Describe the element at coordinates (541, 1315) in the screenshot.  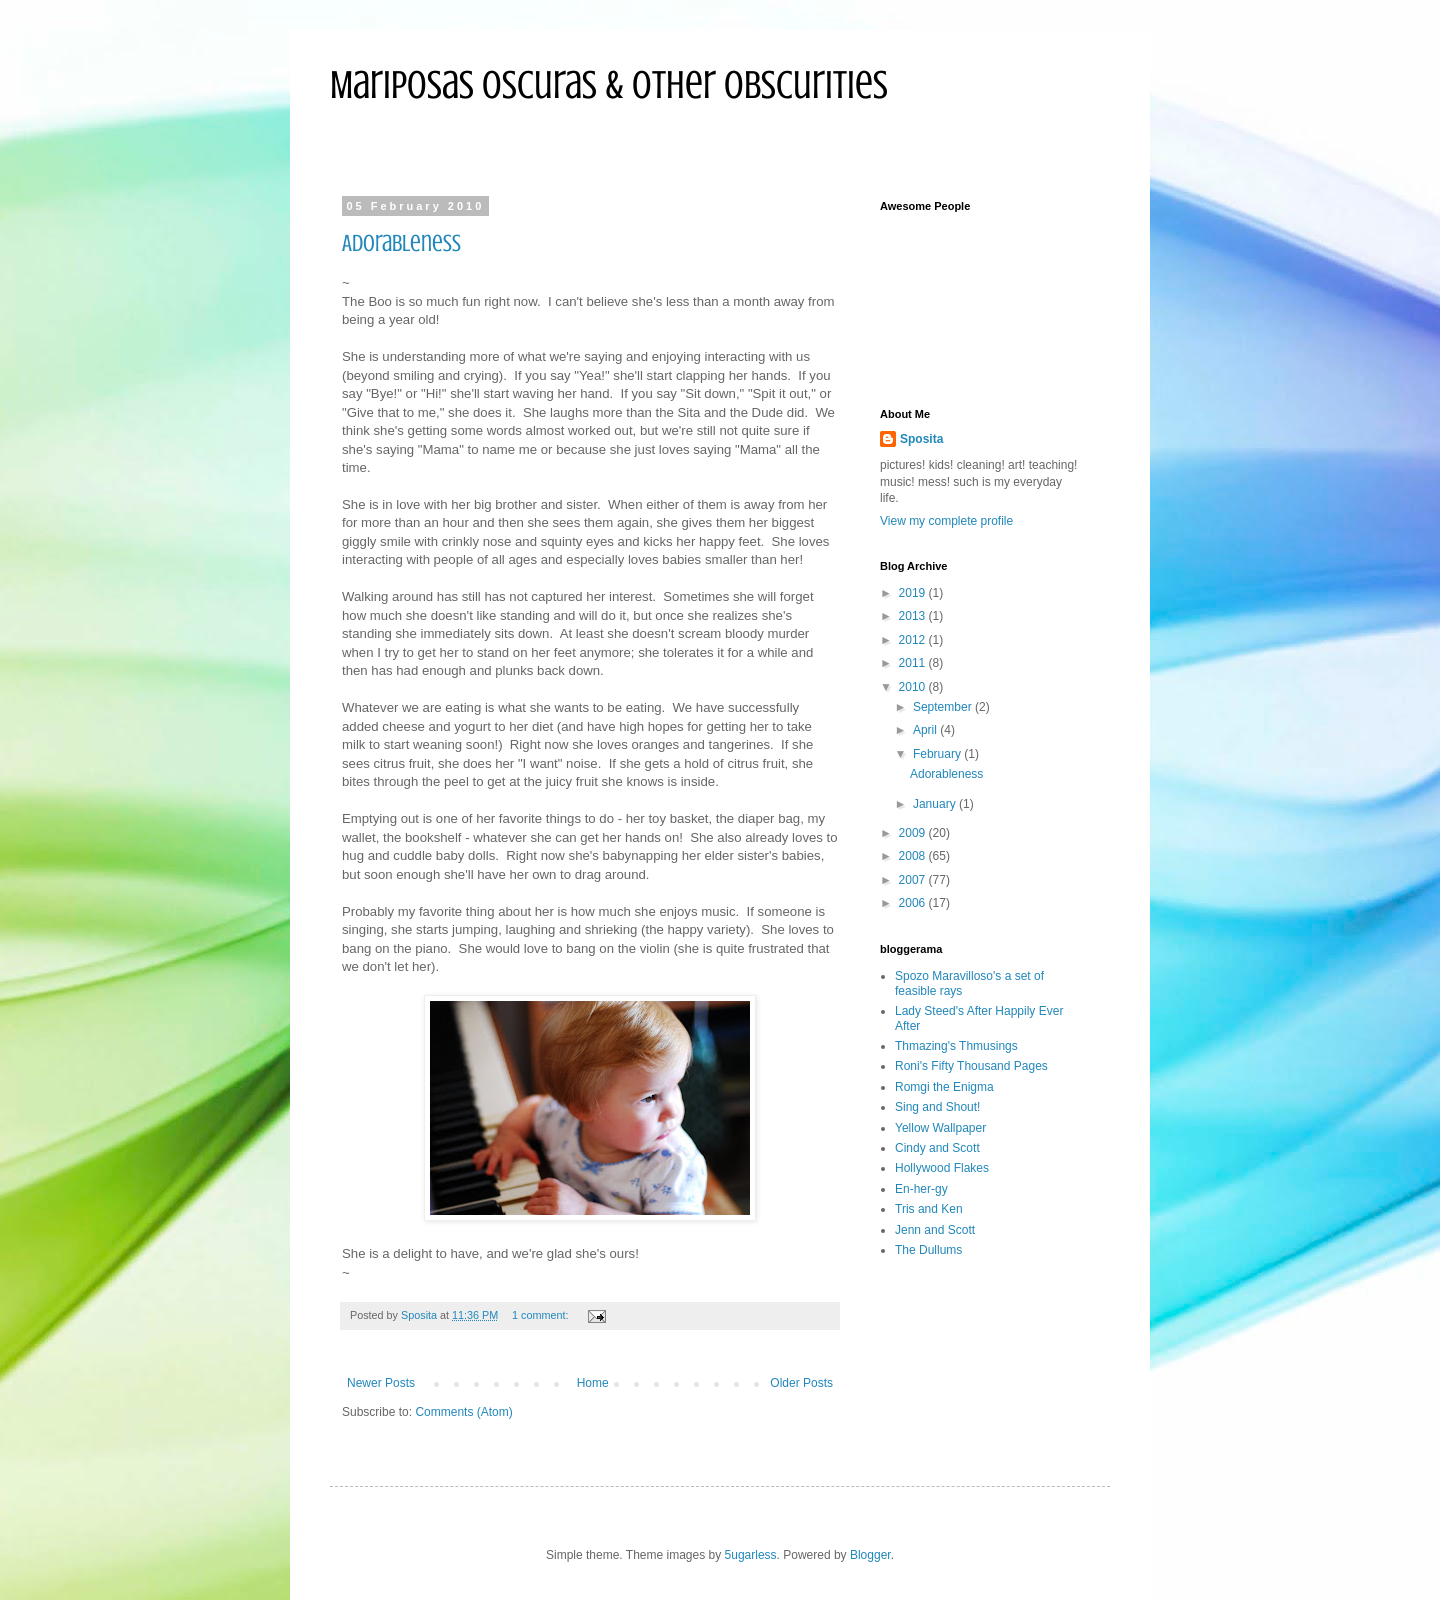
I see `1 comment:` at that location.